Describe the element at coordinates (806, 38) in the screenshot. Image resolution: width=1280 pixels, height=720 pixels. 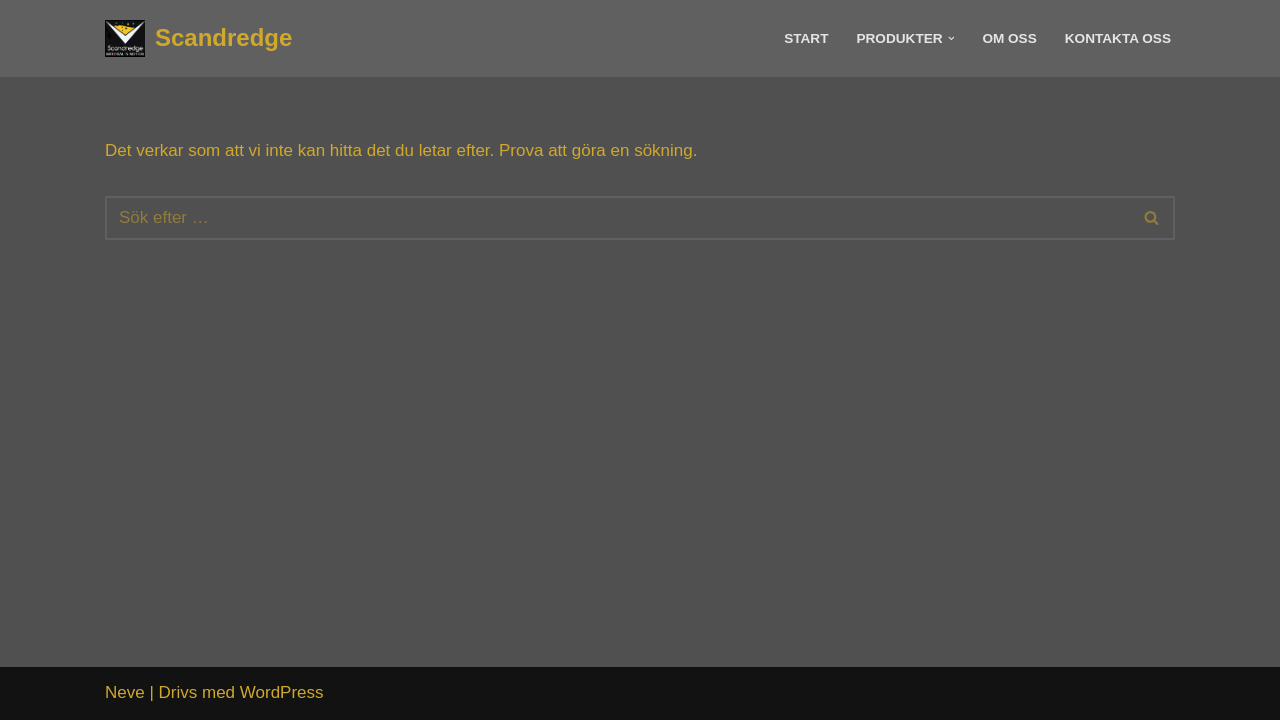
I see `Start` at that location.